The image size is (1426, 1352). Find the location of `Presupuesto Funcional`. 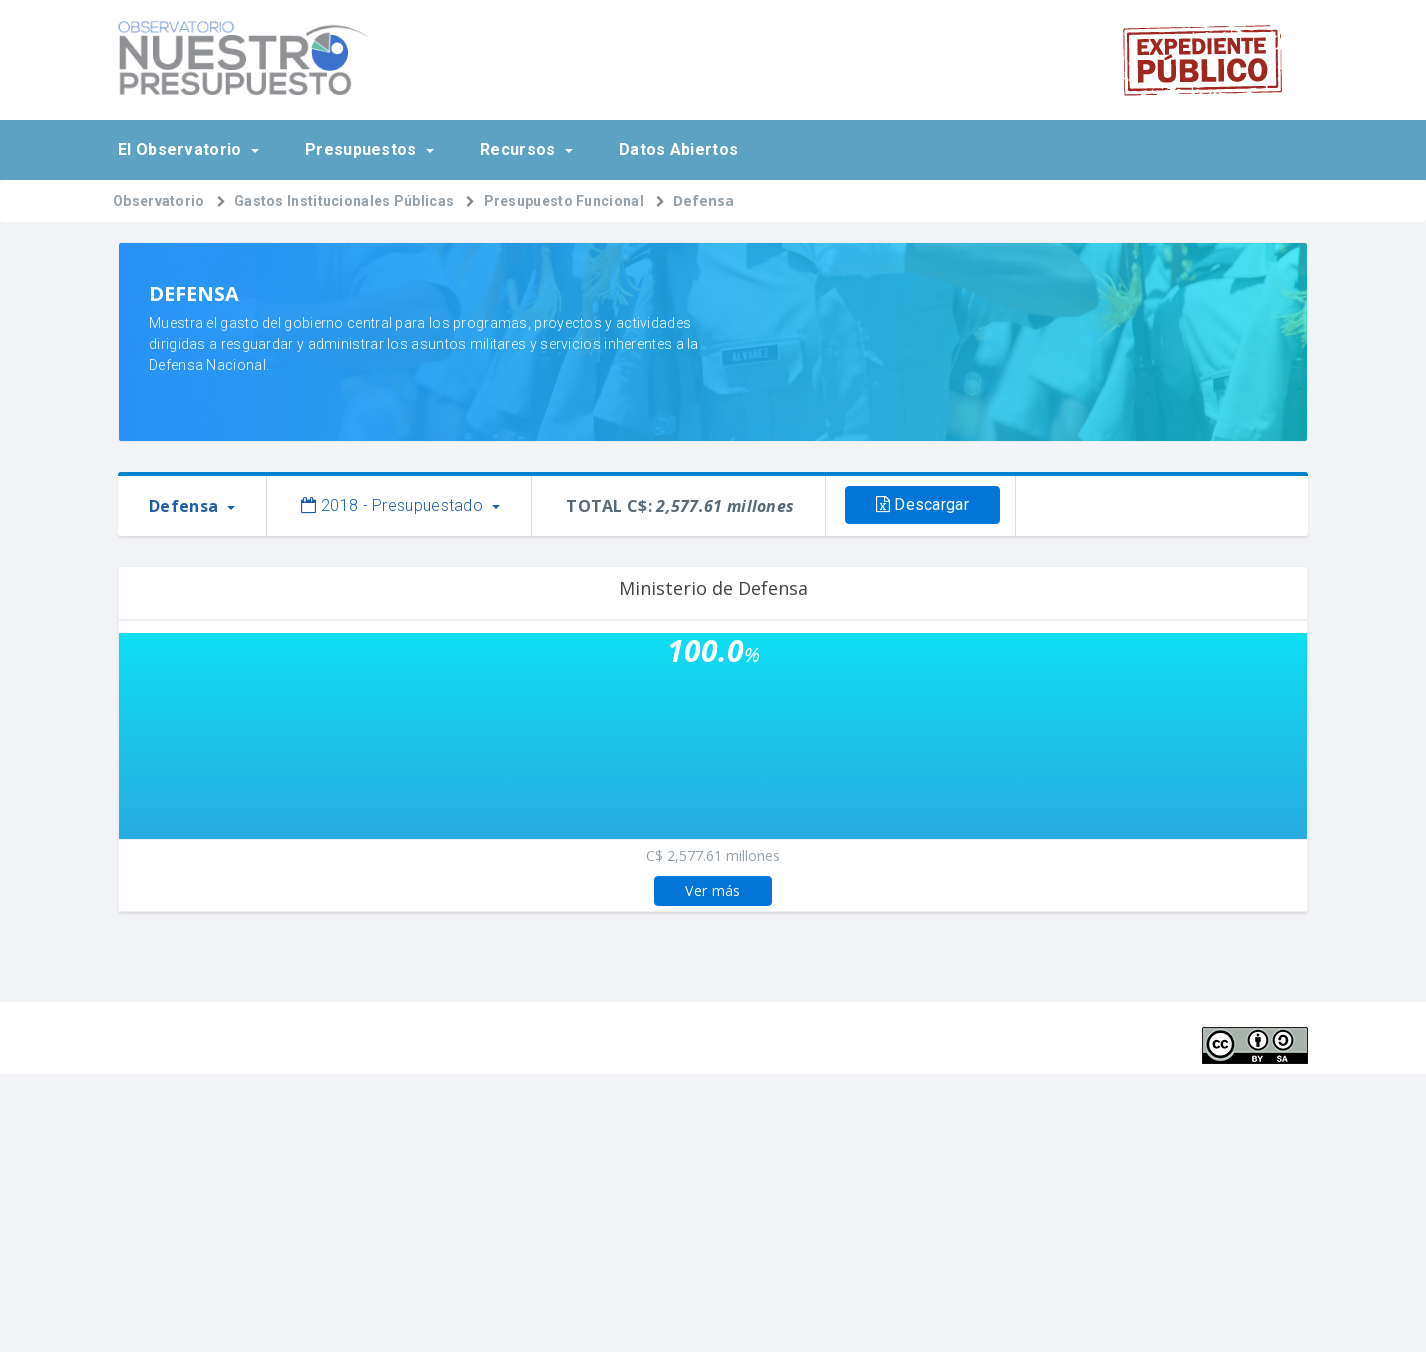

Presupuesto Funcional is located at coordinates (564, 201).